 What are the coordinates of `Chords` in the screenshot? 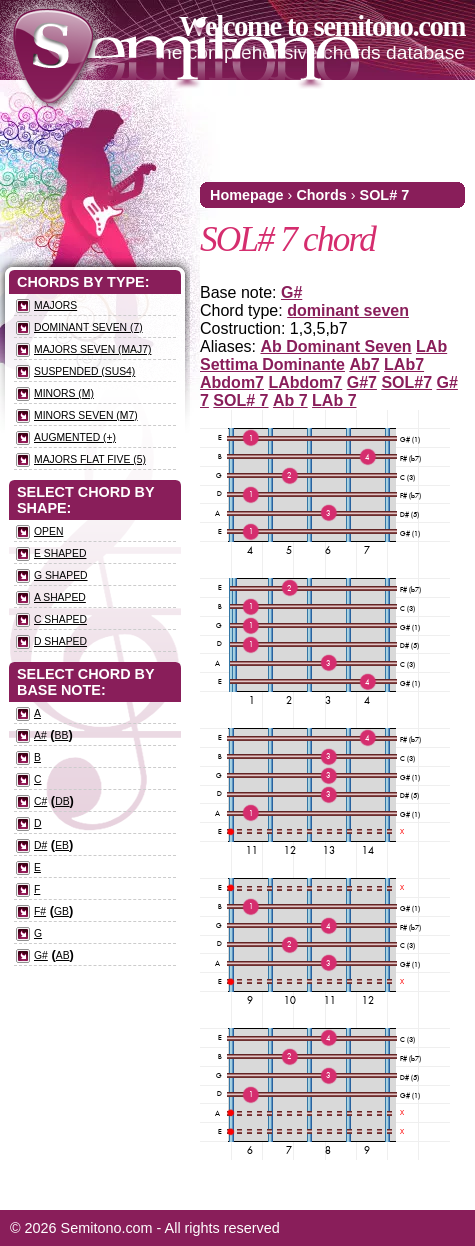 It's located at (321, 195).